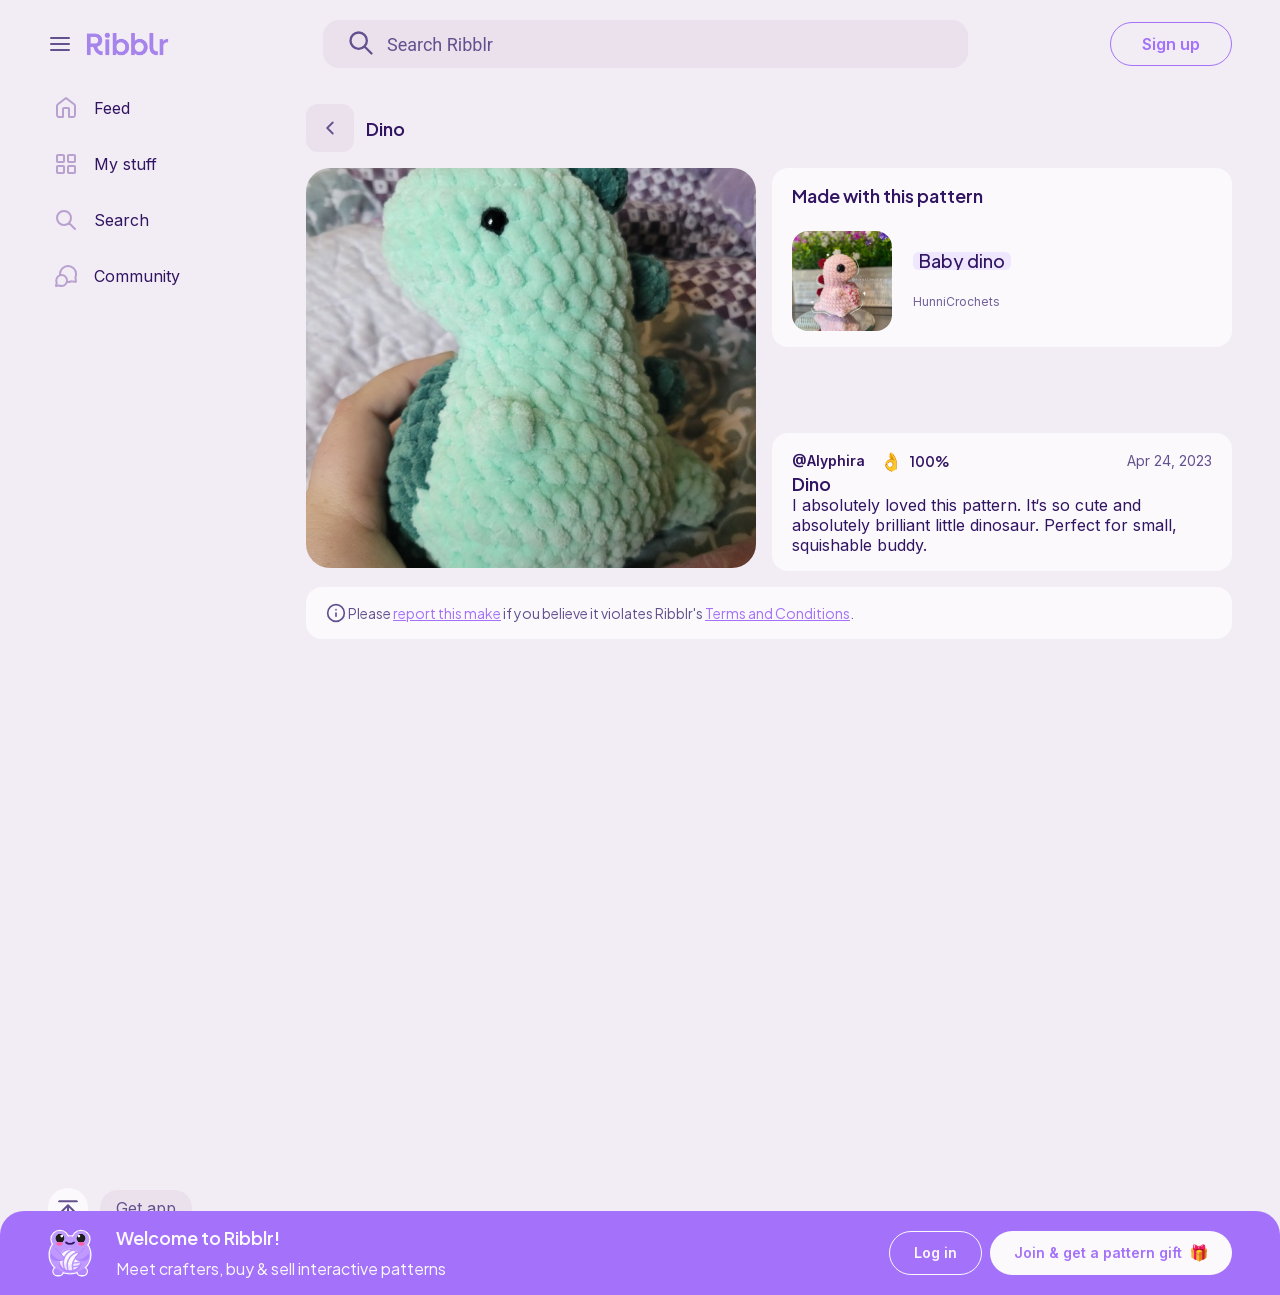  What do you see at coordinates (935, 1253) in the screenshot?
I see `Log in` at bounding box center [935, 1253].